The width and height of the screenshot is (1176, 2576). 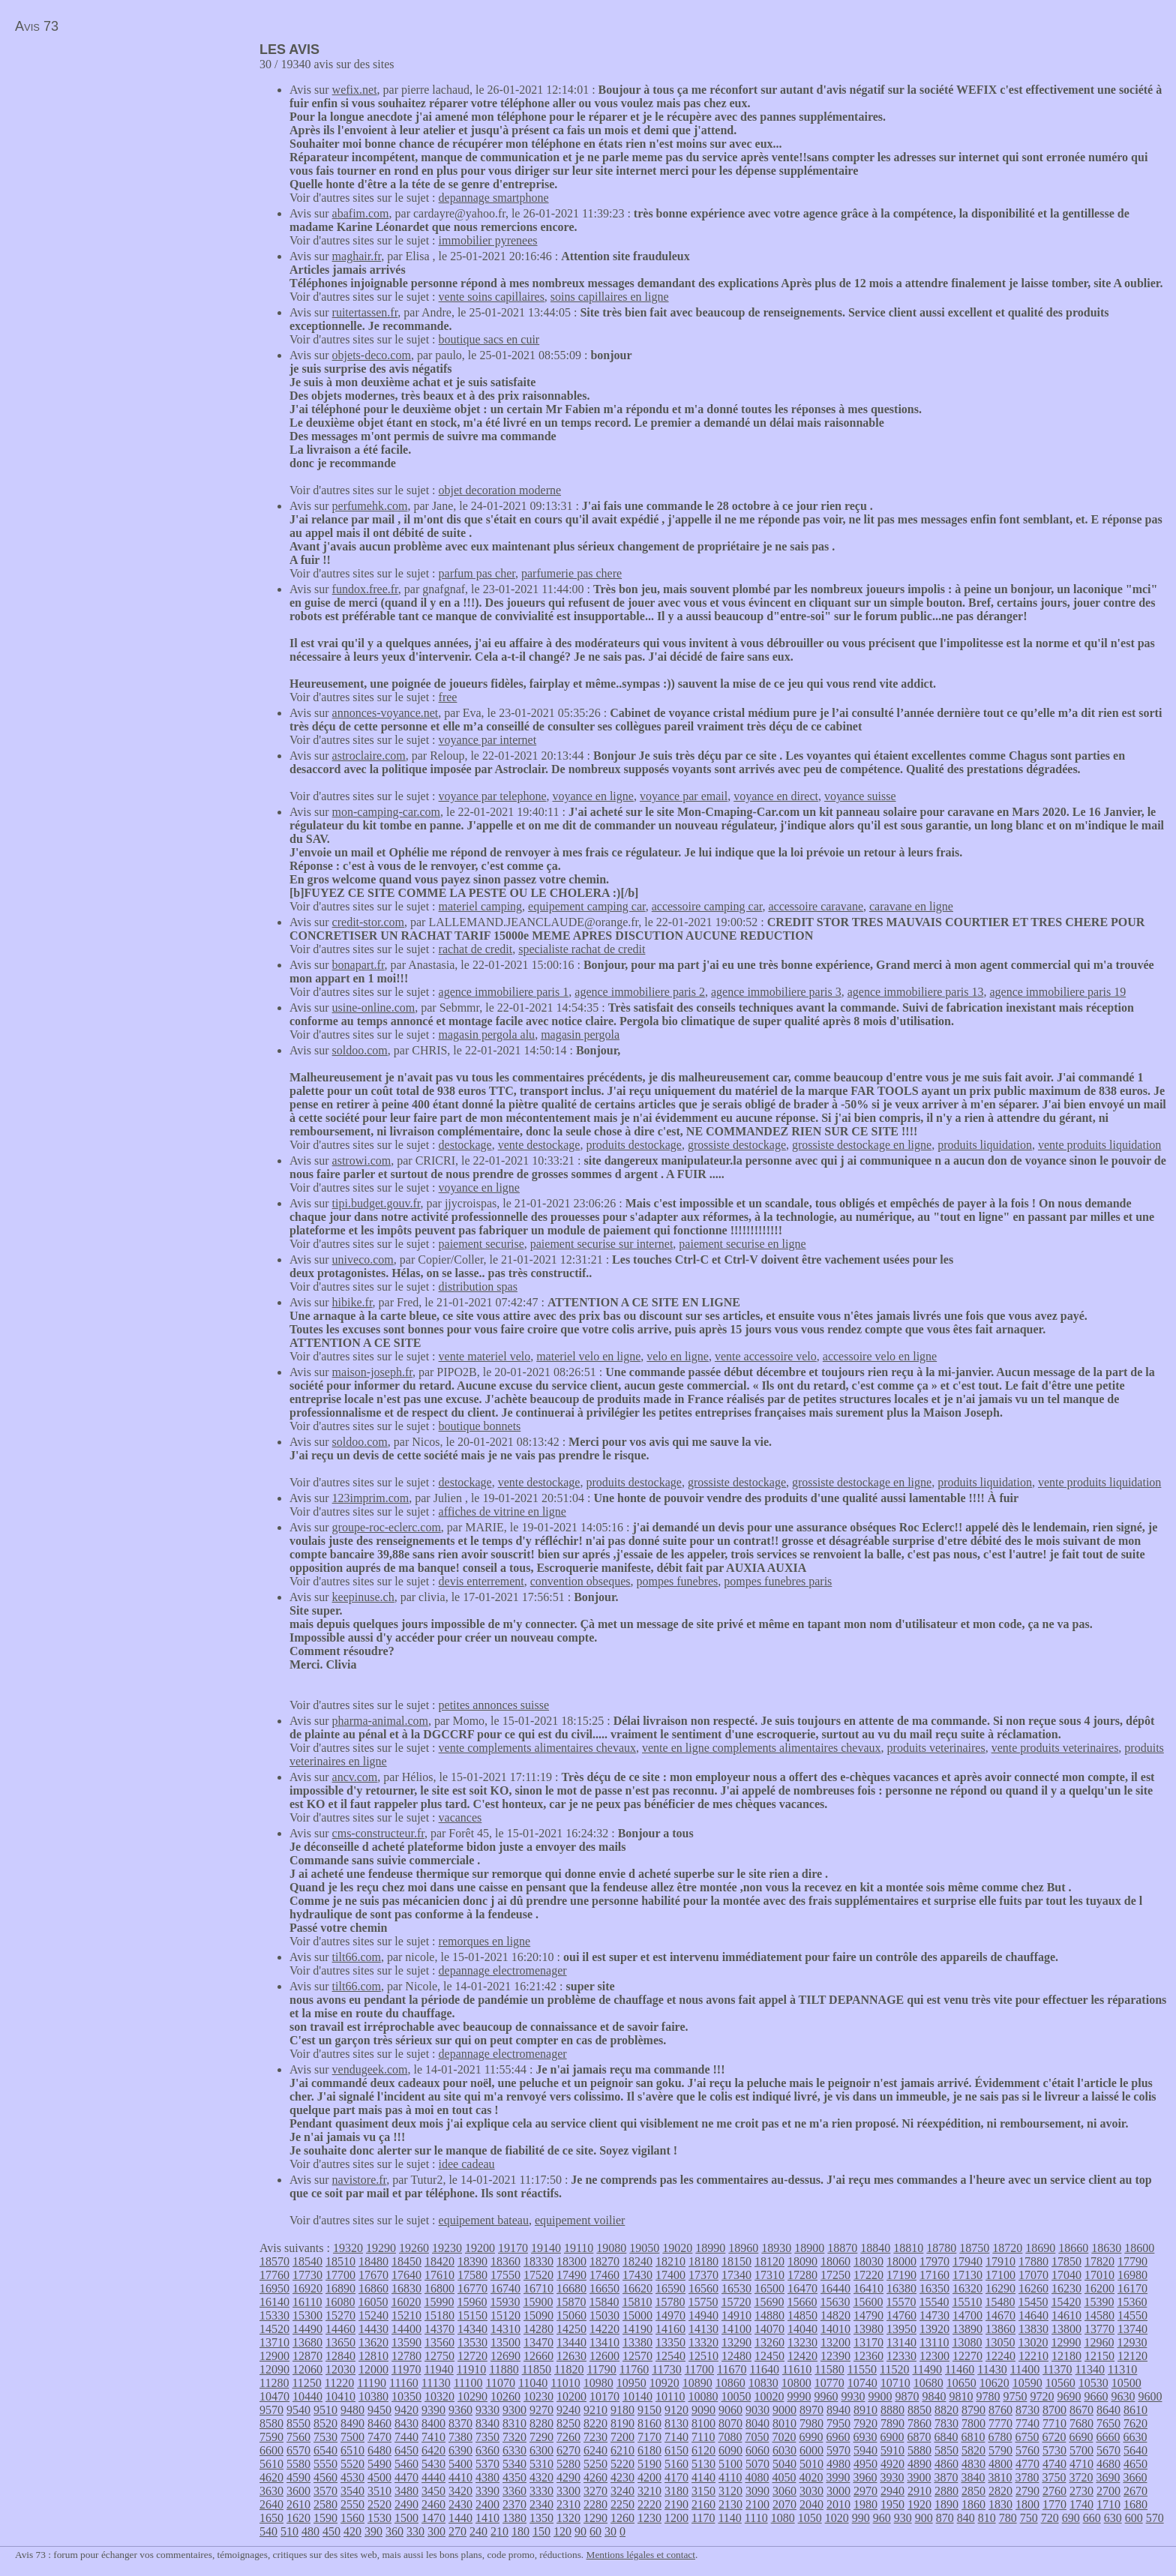 What do you see at coordinates (1040, 2248) in the screenshot?
I see `18690` at bounding box center [1040, 2248].